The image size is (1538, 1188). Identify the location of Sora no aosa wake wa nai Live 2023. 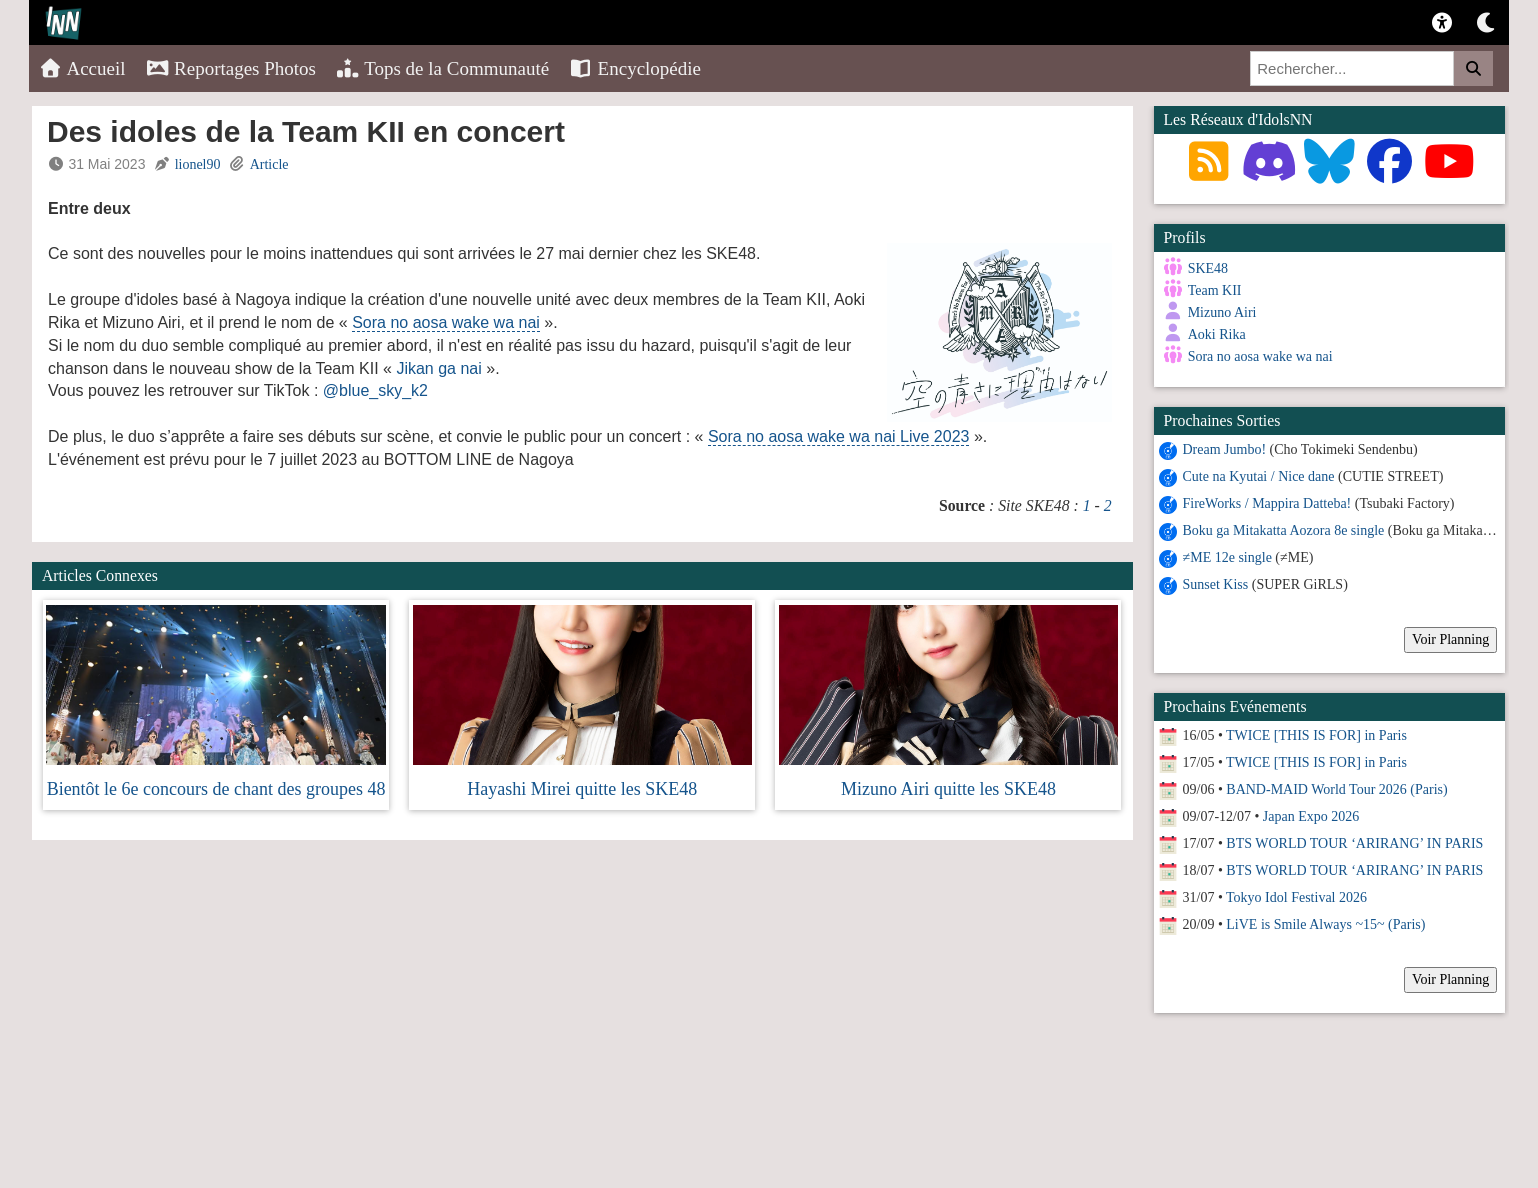
(839, 436).